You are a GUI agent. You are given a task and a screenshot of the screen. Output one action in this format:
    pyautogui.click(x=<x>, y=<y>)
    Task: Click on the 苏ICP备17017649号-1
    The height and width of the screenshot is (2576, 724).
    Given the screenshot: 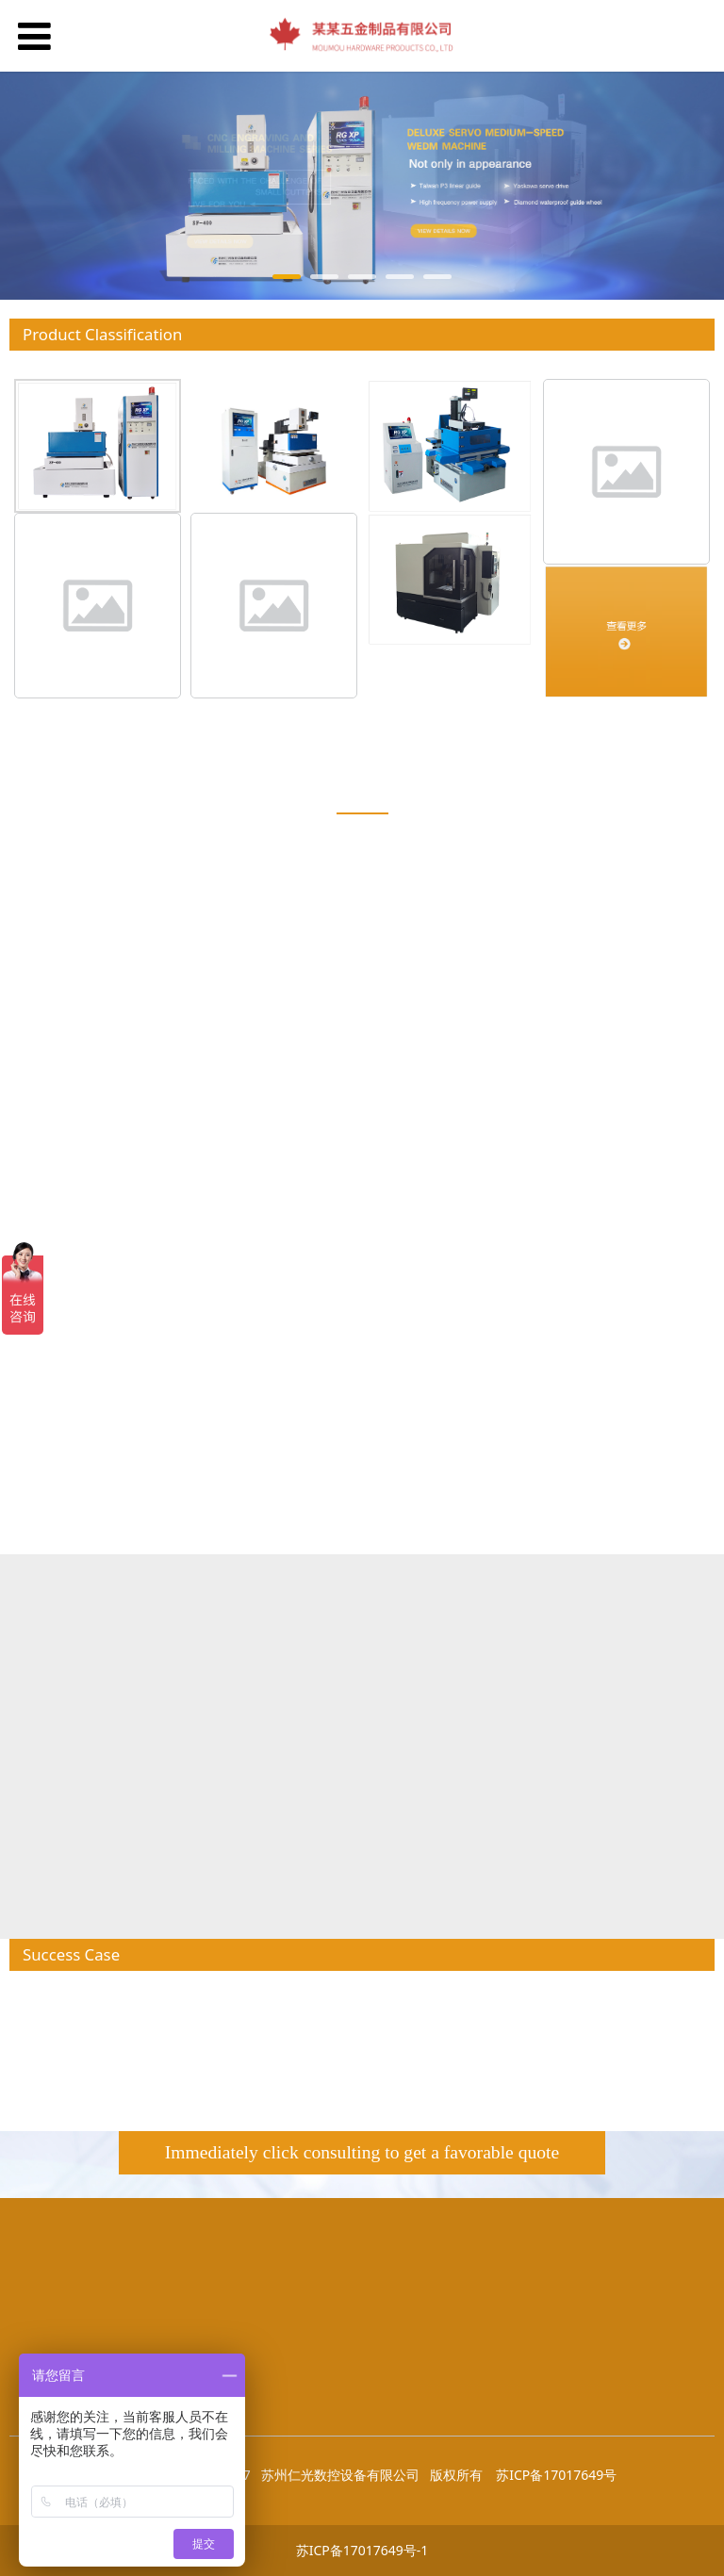 What is the action you would take?
    pyautogui.click(x=362, y=2550)
    